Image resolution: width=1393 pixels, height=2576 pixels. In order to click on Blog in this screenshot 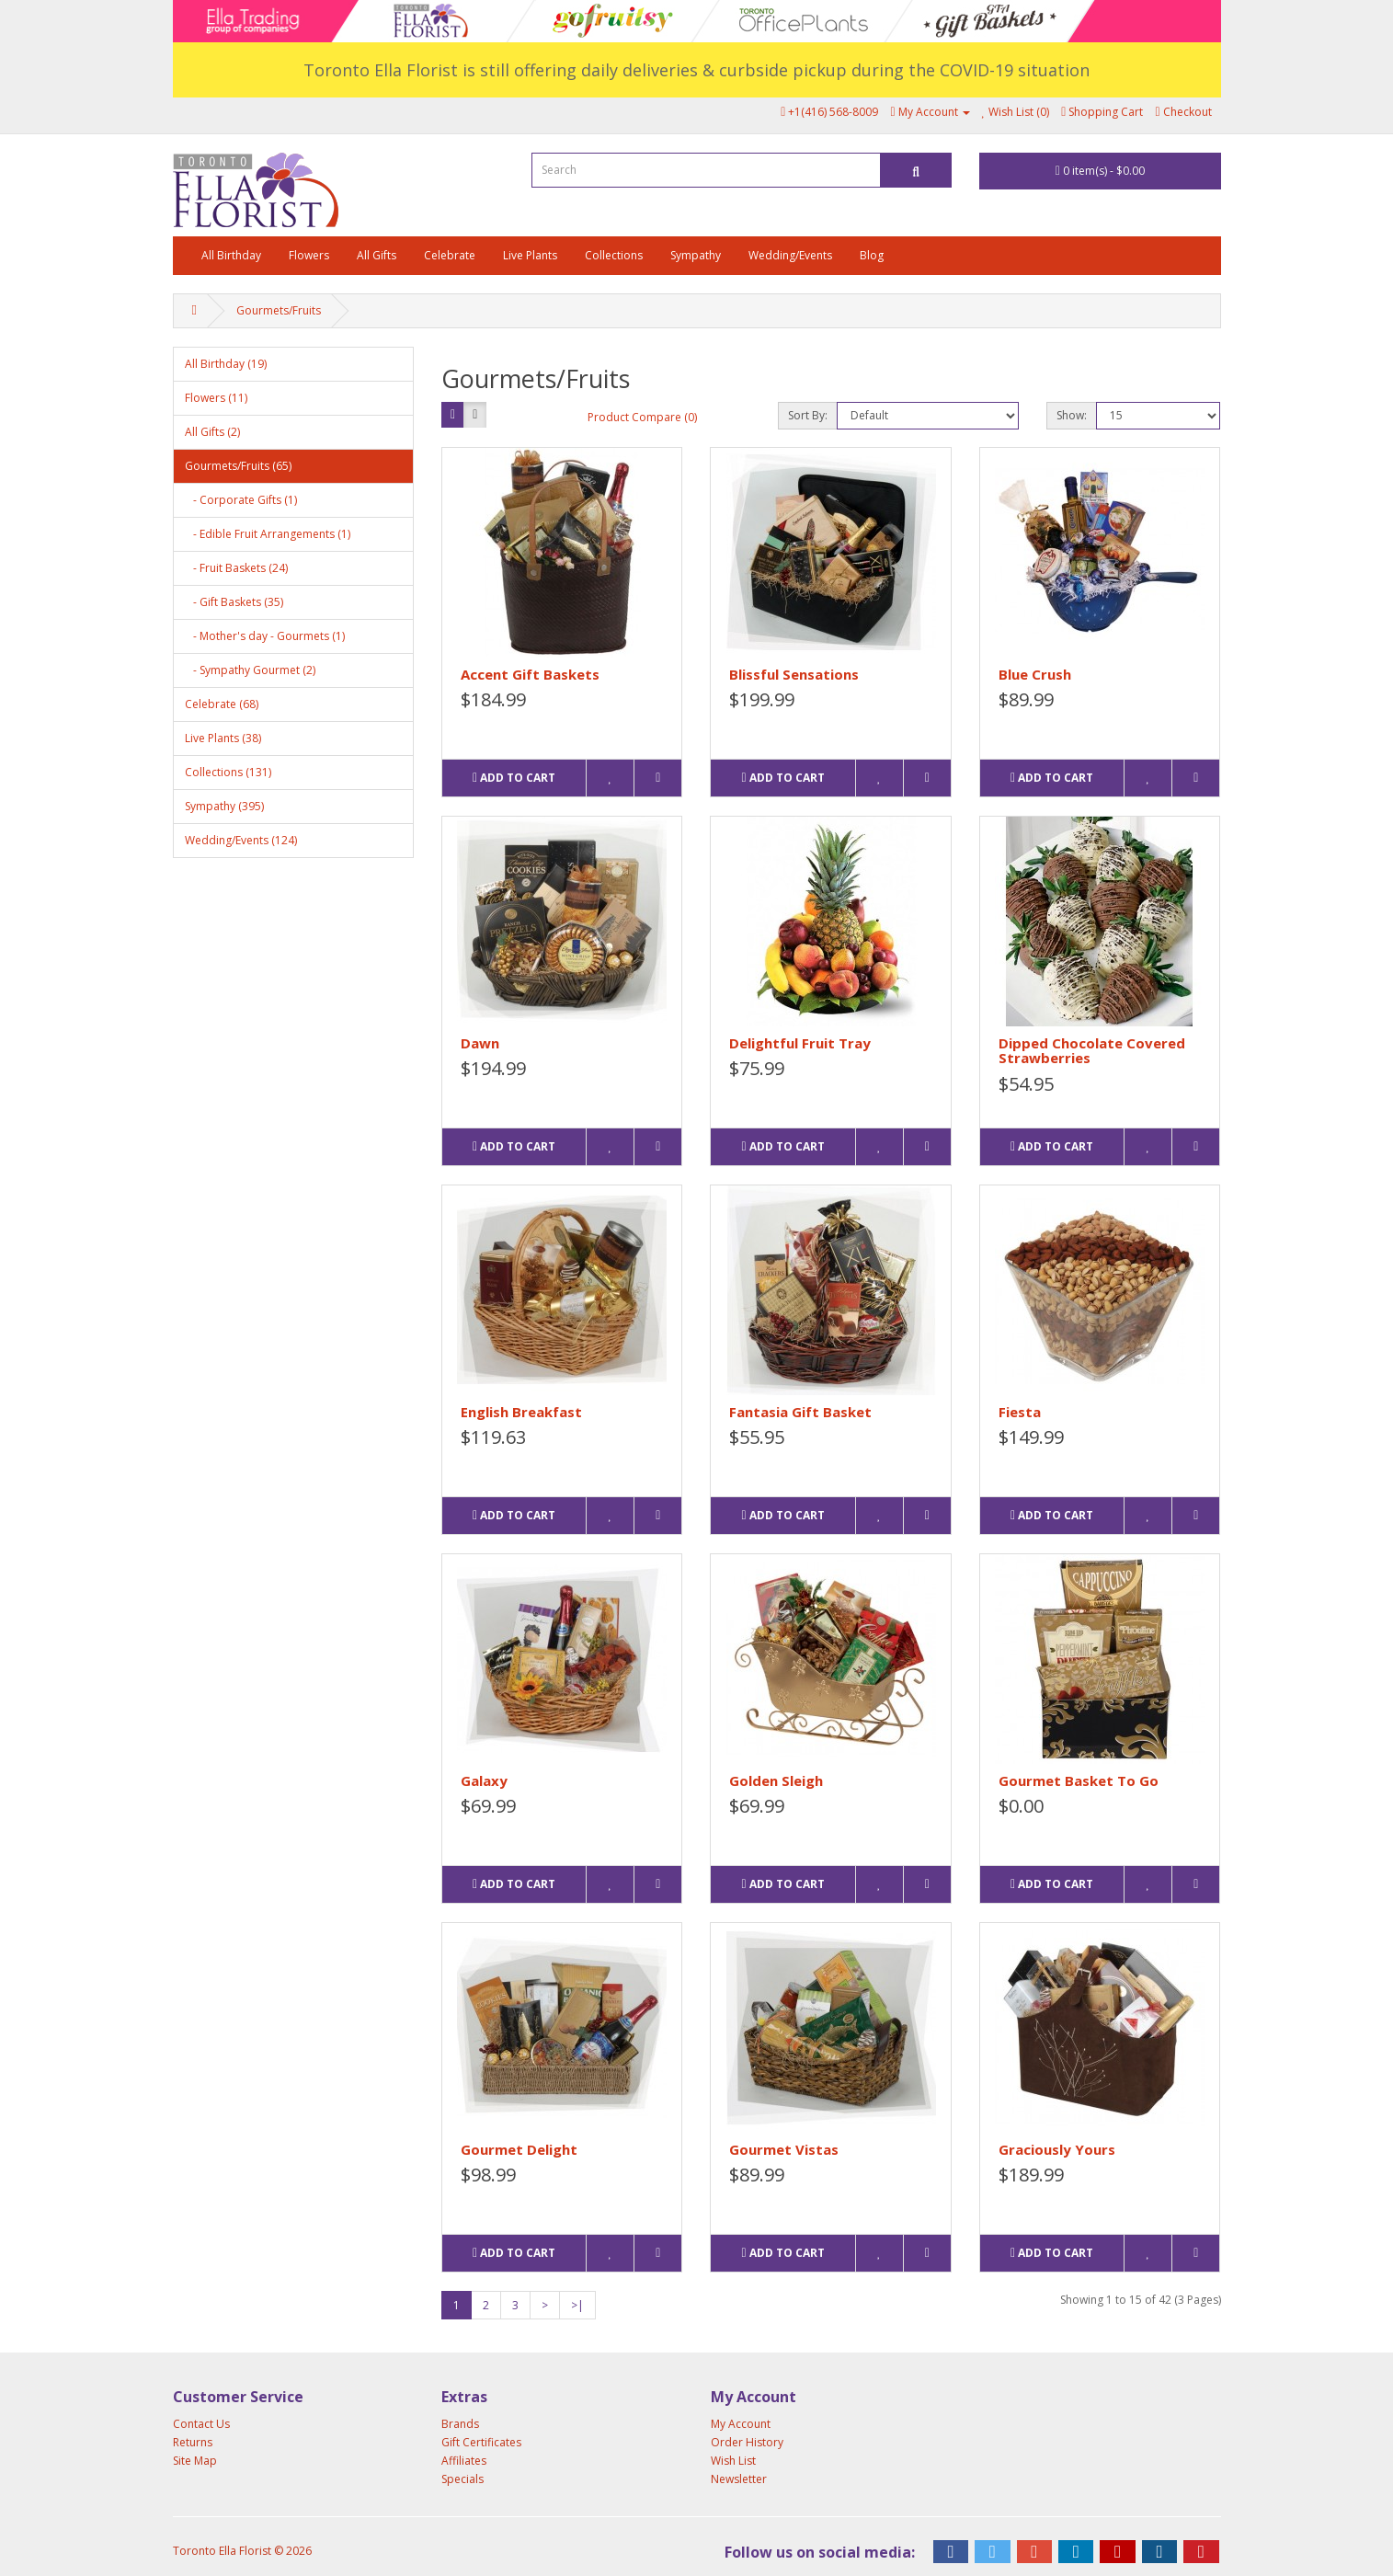, I will do `click(872, 255)`.